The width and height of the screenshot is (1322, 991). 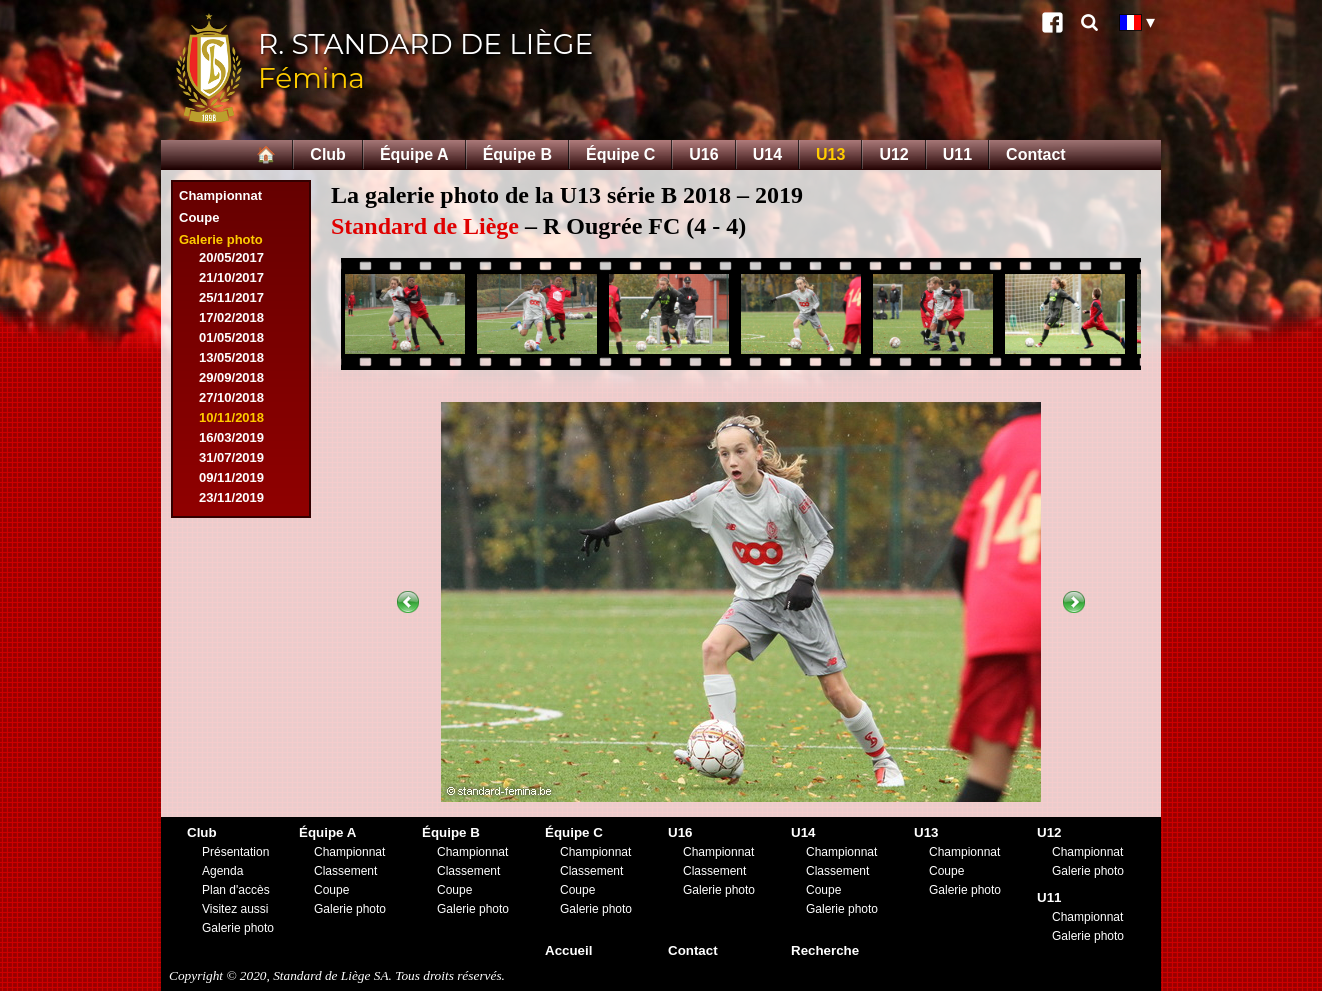 What do you see at coordinates (231, 477) in the screenshot?
I see `09/11/2019` at bounding box center [231, 477].